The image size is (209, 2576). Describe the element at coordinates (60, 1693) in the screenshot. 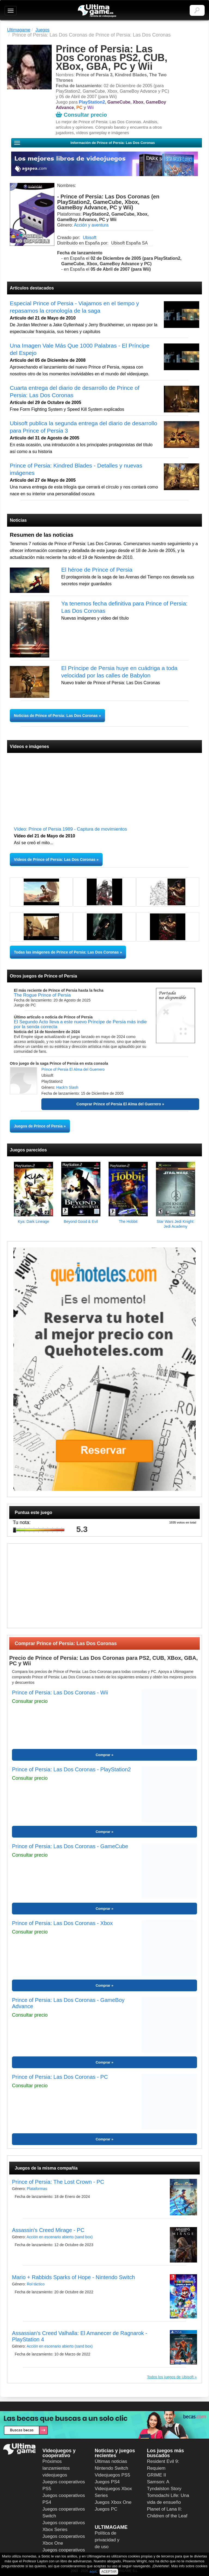

I see `Prince of Persia: Las Dos Coronas - Wii` at that location.